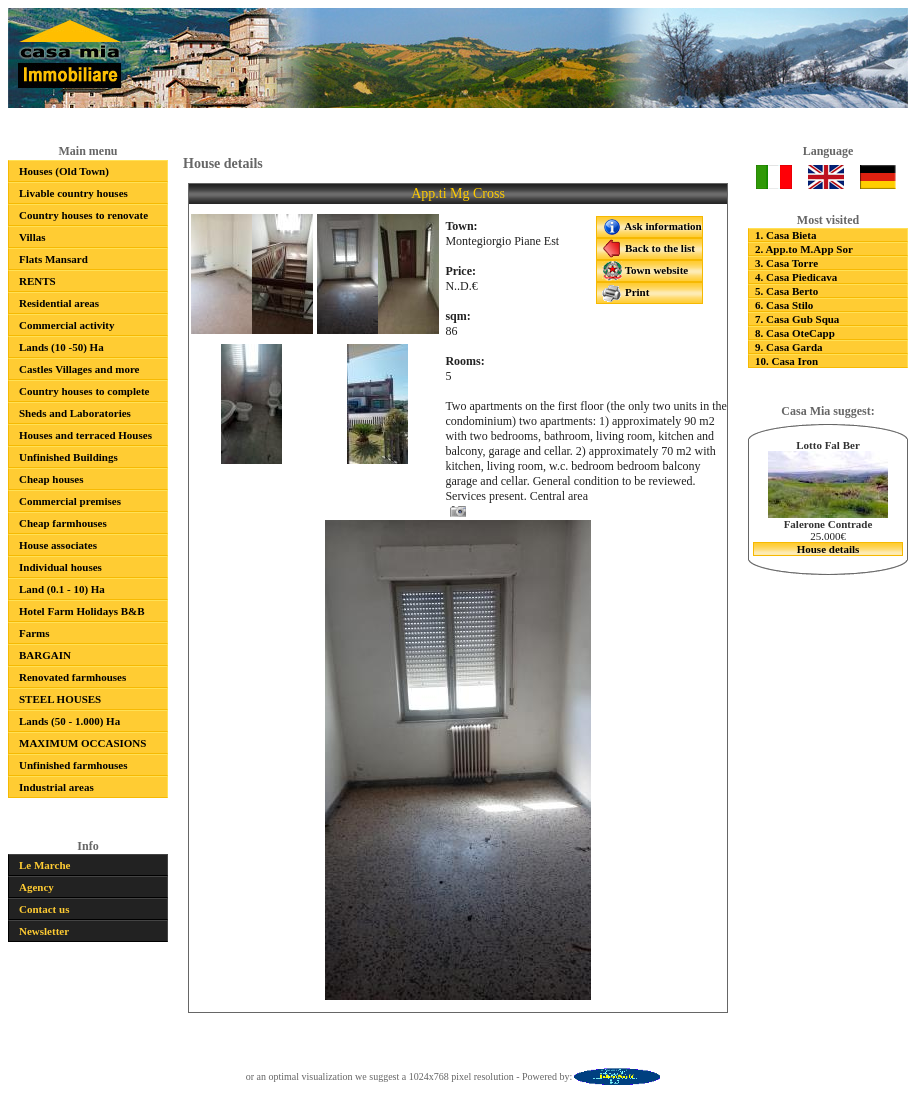 The height and width of the screenshot is (1095, 908). Describe the element at coordinates (795, 333) in the screenshot. I see `8. Casa OteCapp` at that location.